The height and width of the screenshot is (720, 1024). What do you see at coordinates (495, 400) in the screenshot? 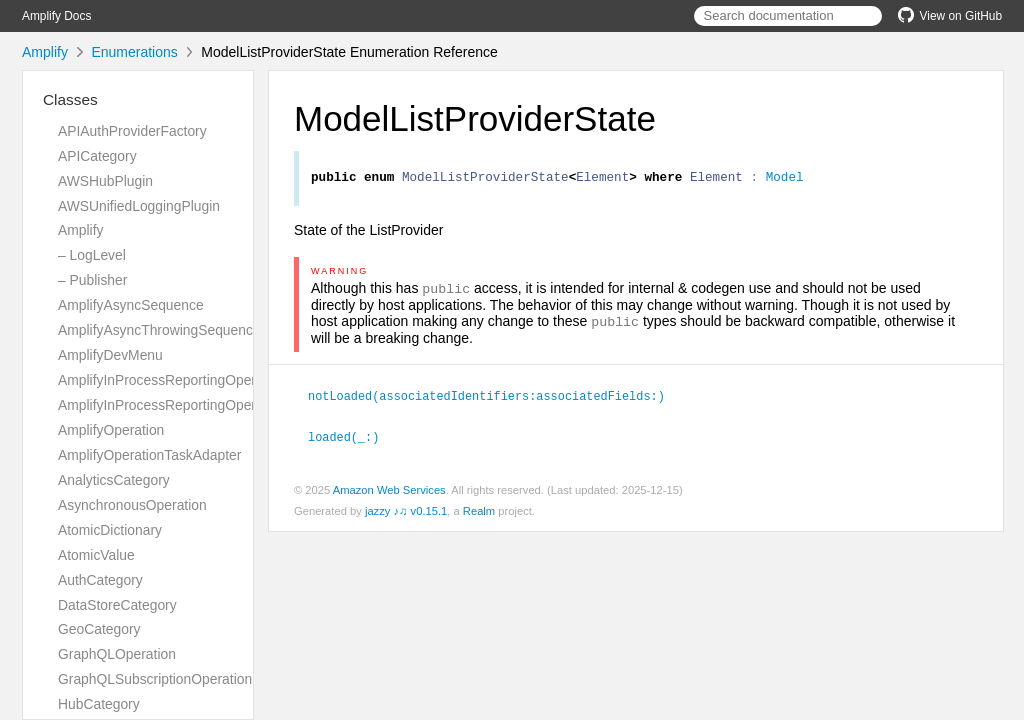
I see `notLoaded(associatedIdentifiers:associatedFields:)` at bounding box center [495, 400].